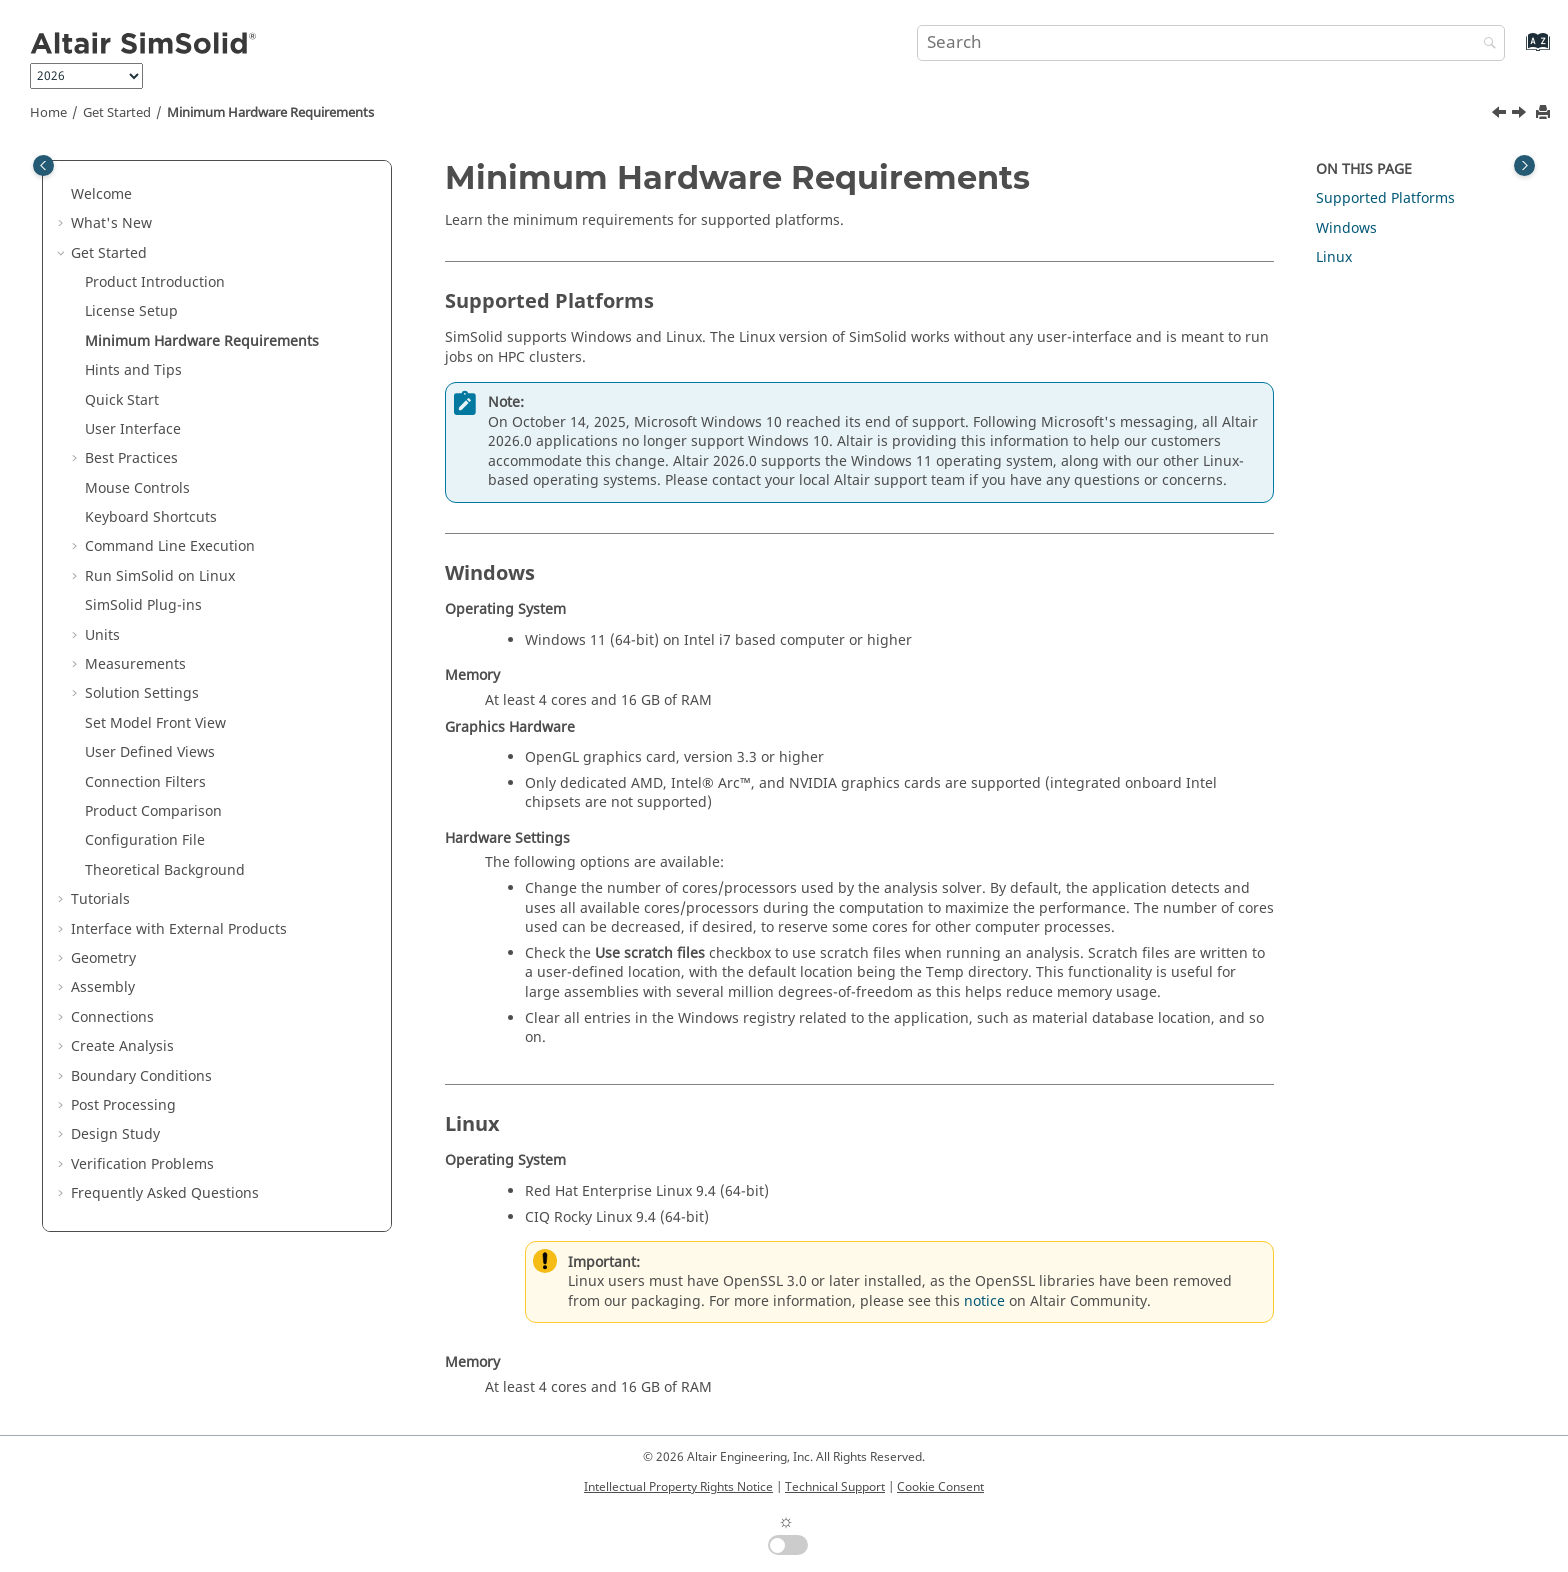  What do you see at coordinates (63, 195) in the screenshot?
I see `[button]` at bounding box center [63, 195].